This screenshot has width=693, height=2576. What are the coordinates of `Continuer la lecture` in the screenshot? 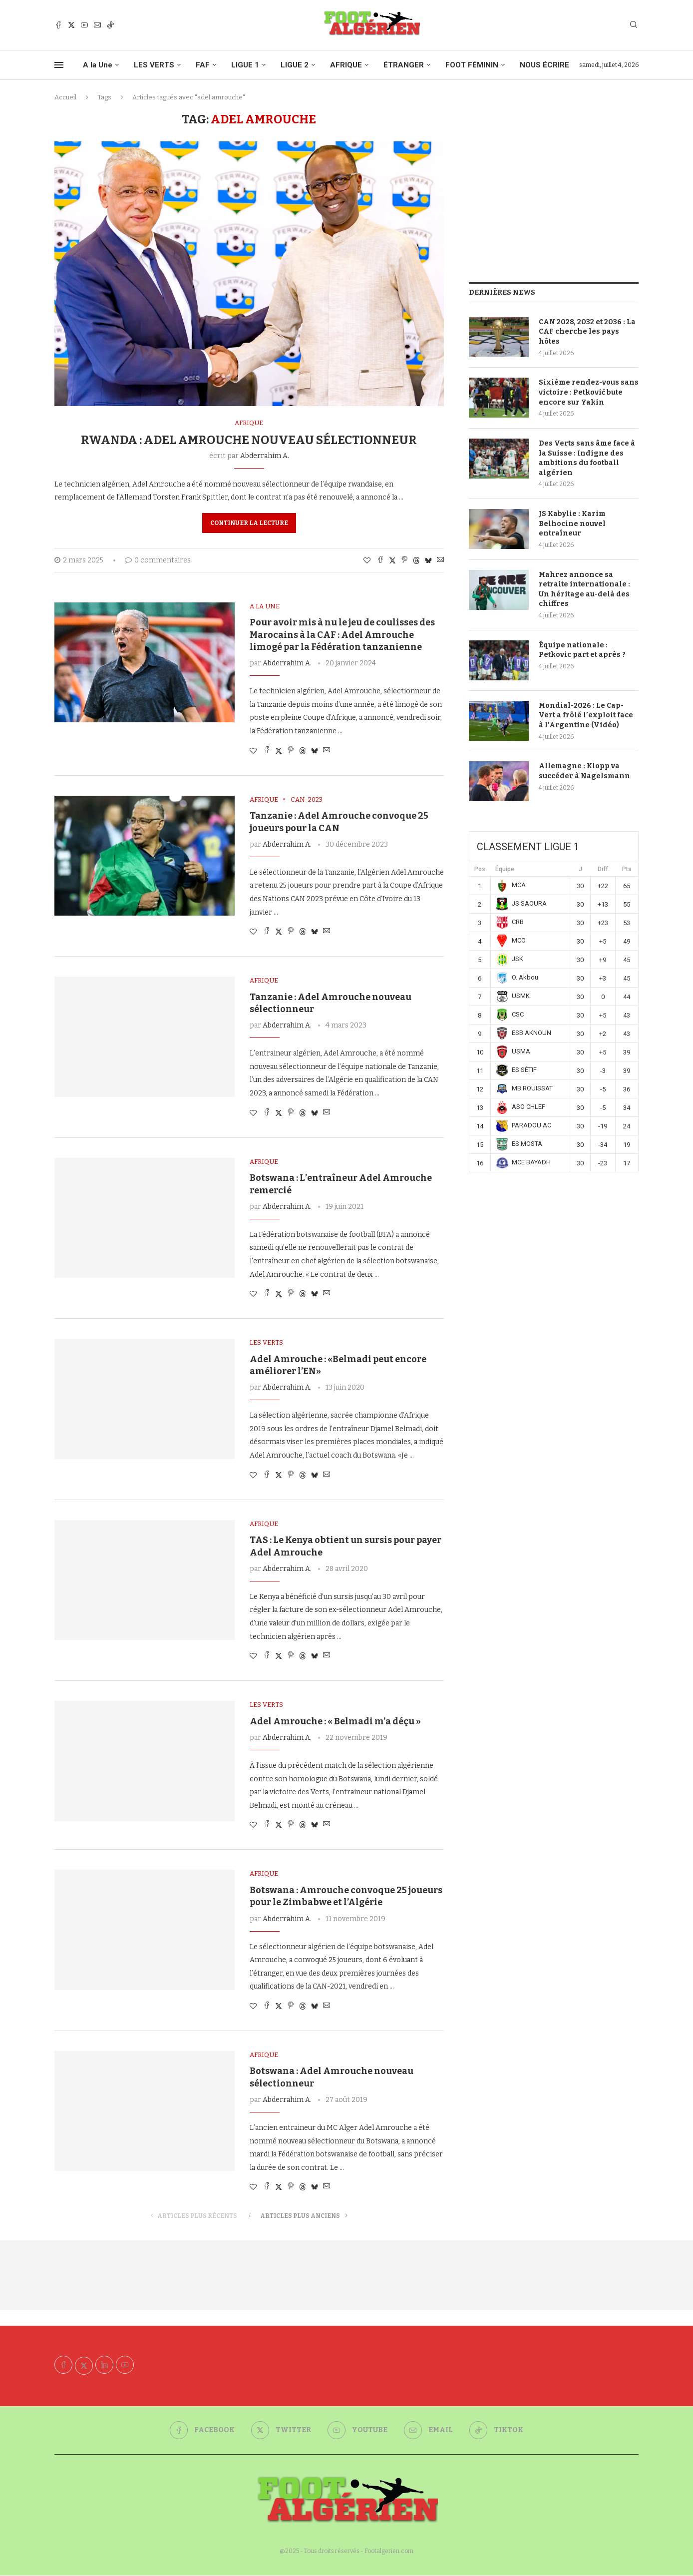 It's located at (249, 522).